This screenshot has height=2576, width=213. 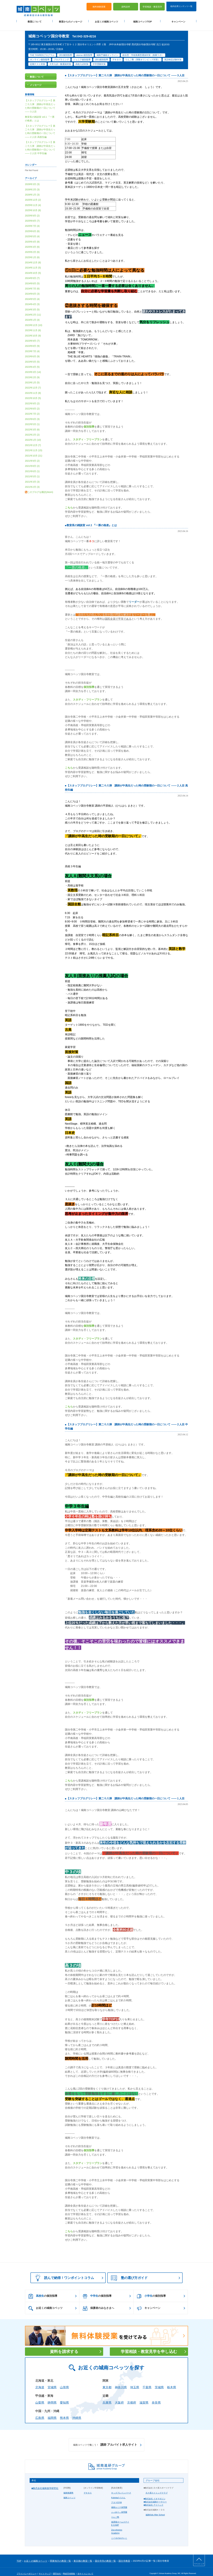 I want to click on 2024年9月 (7), so click(x=32, y=272).